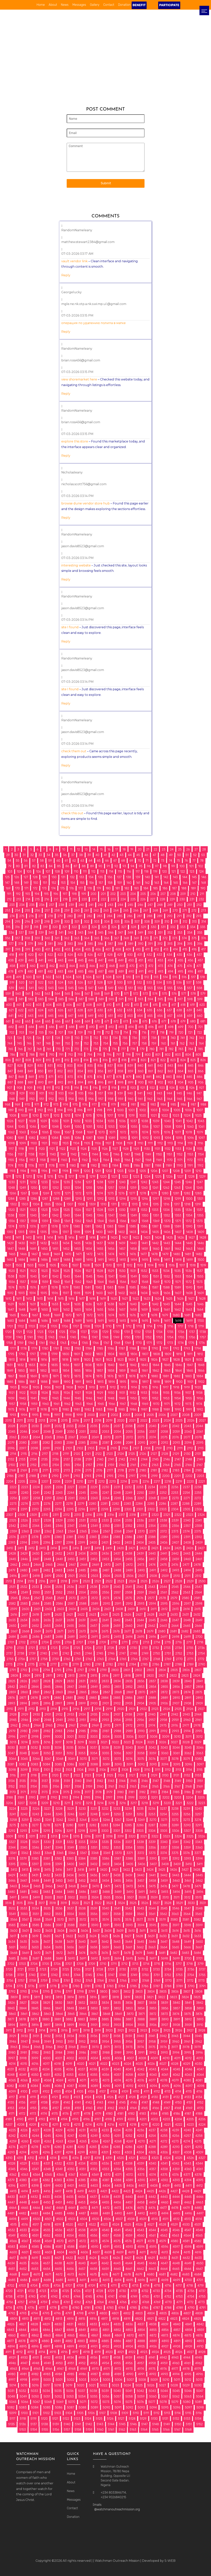 Image resolution: width=211 pixels, height=2576 pixels. I want to click on 4476, so click(152, 2208).